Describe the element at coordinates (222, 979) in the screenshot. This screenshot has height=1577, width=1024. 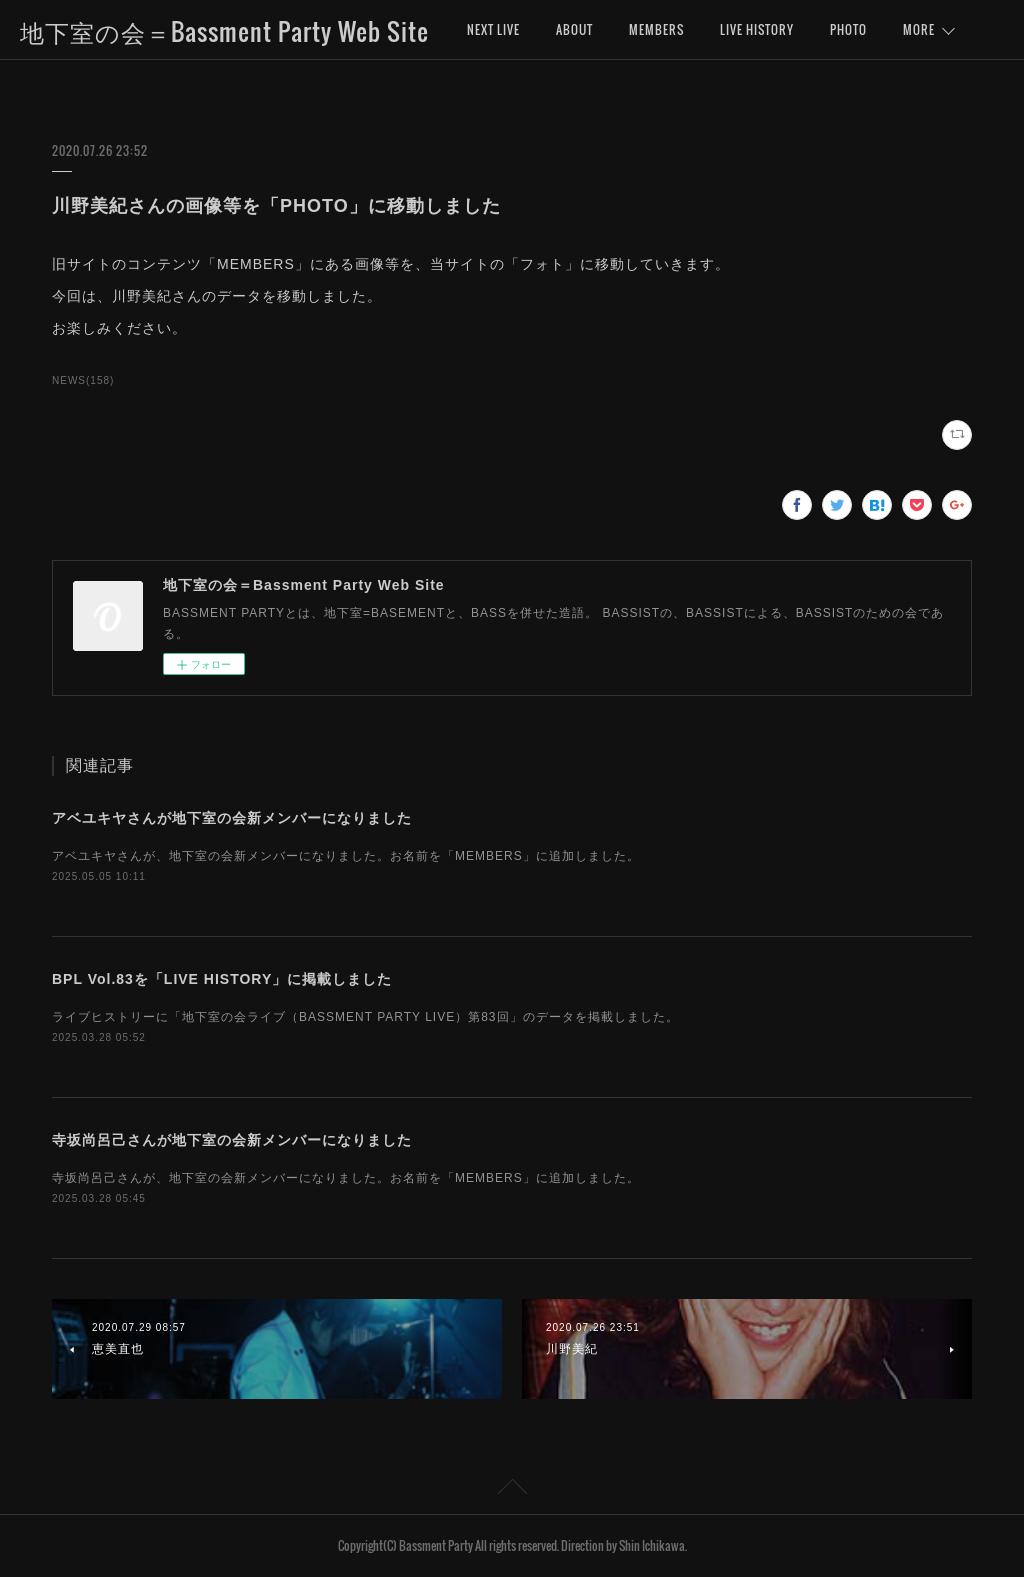
I see `BPL Vol.83を「LIVE HISTORY」に掲載しました` at that location.